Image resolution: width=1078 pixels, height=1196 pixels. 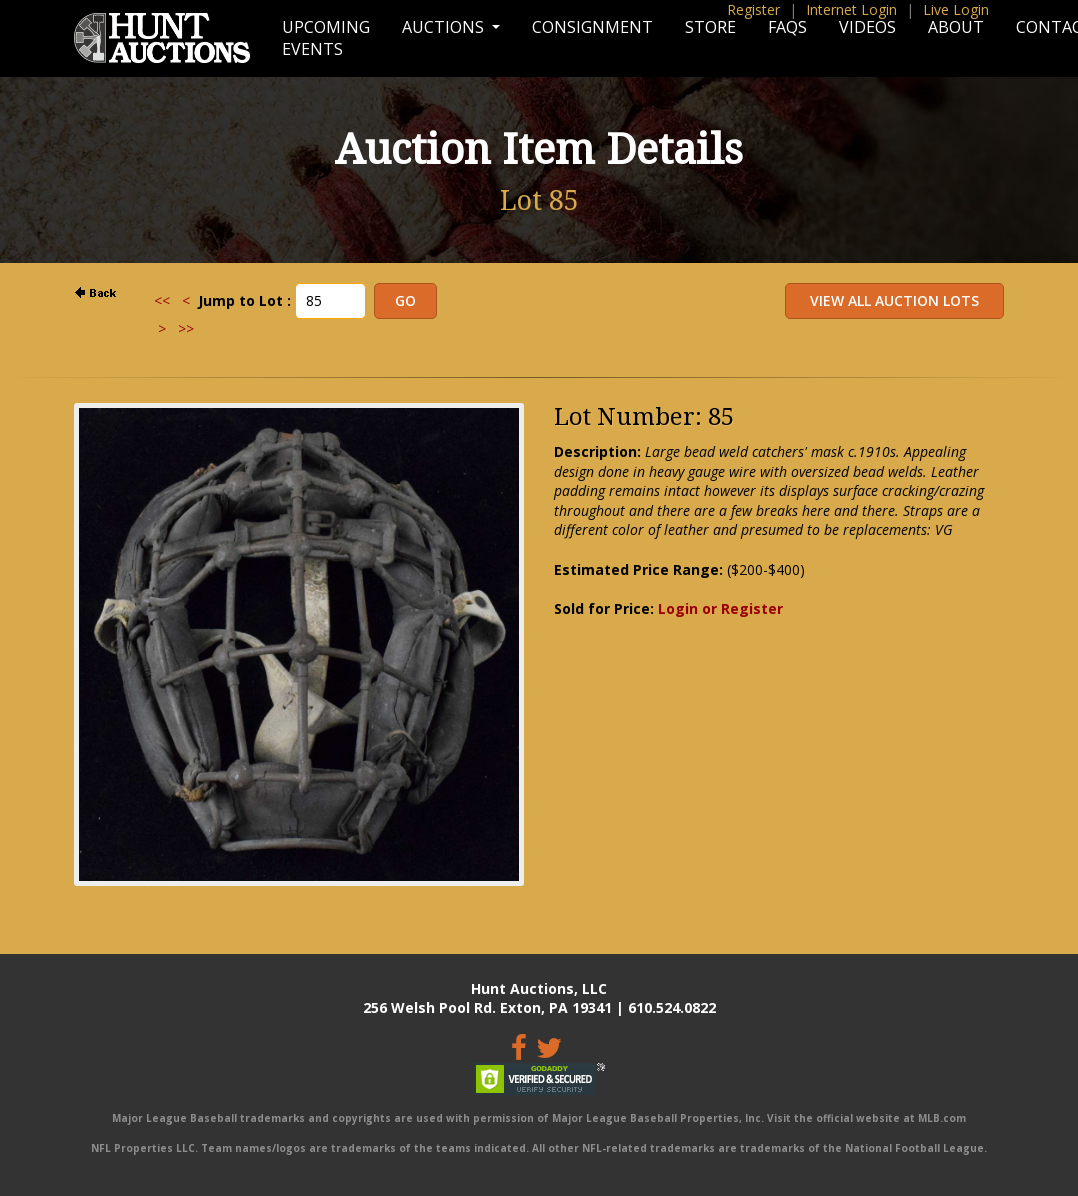 What do you see at coordinates (956, 9) in the screenshot?
I see `Live Login` at bounding box center [956, 9].